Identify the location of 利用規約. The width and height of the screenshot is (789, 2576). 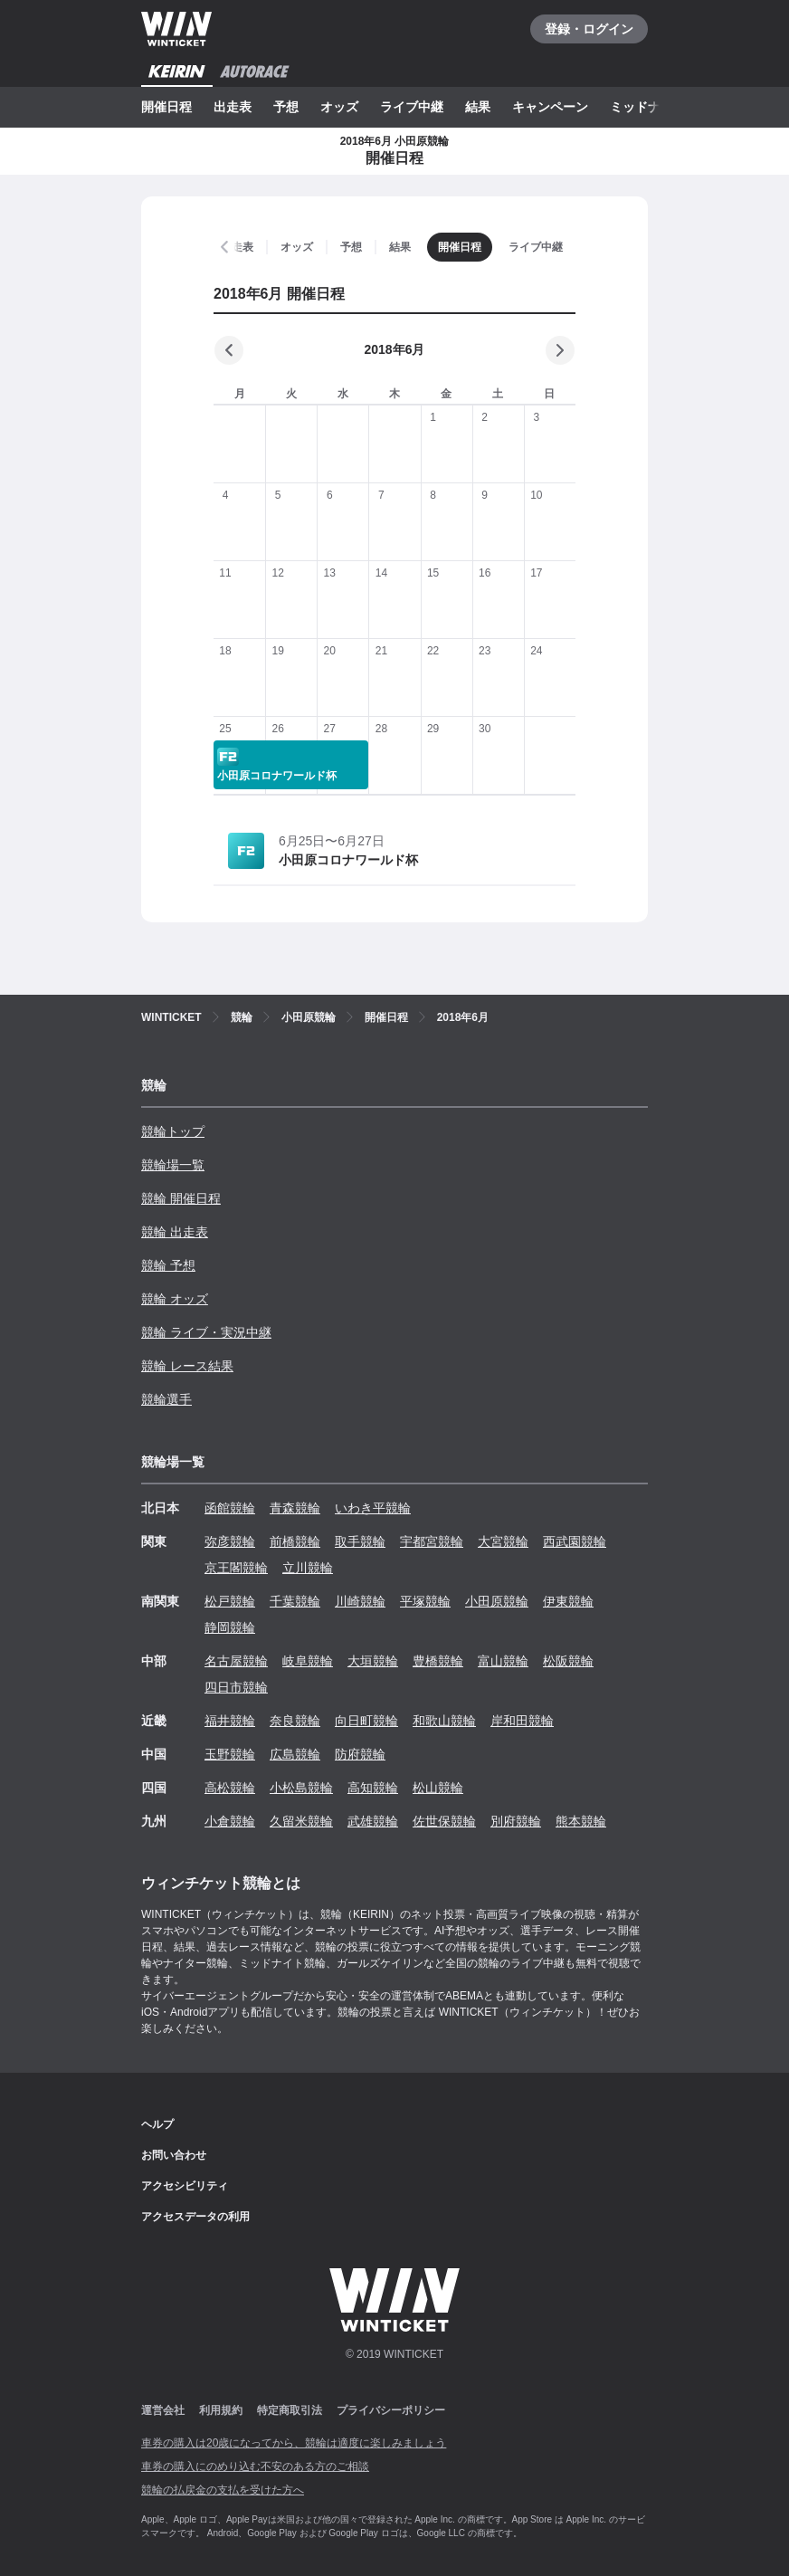
(220, 2410).